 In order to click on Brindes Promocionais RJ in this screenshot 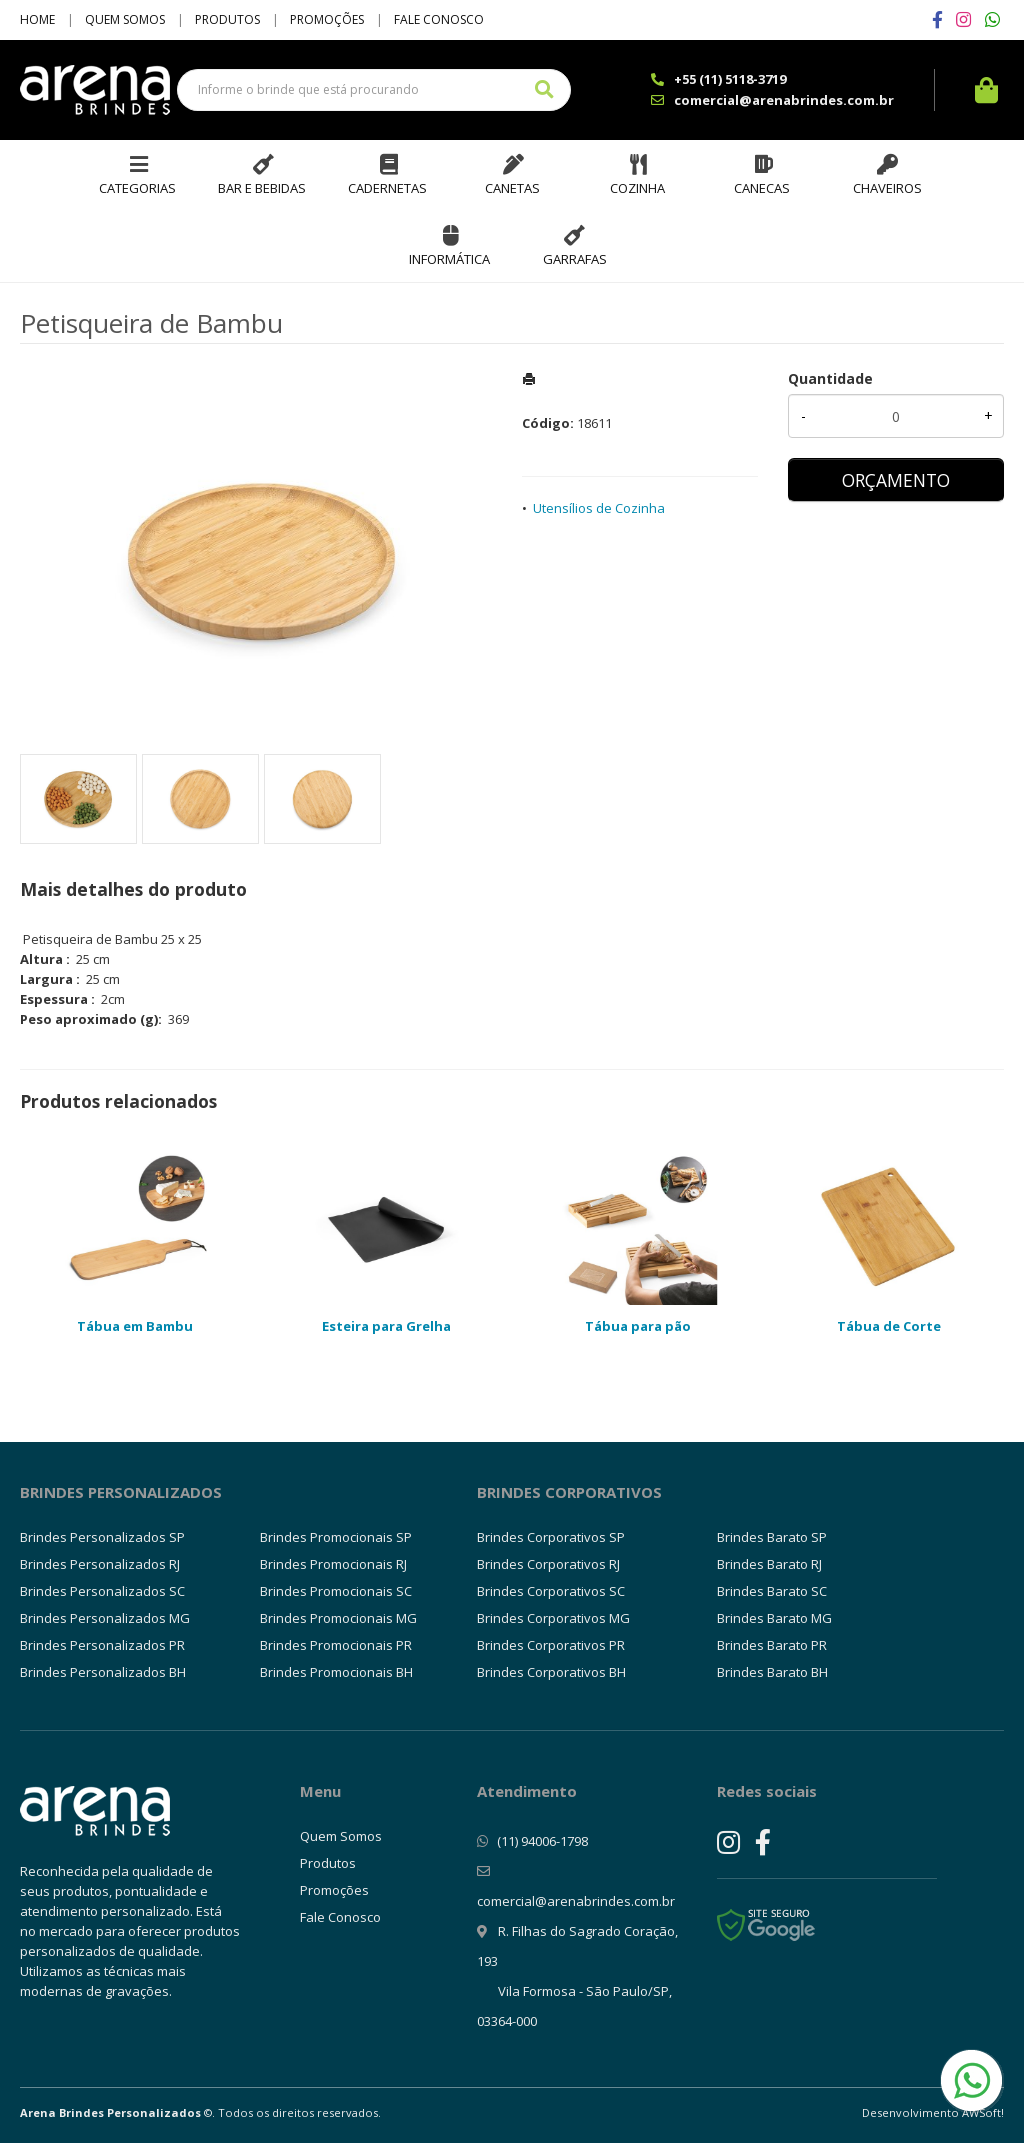, I will do `click(333, 1564)`.